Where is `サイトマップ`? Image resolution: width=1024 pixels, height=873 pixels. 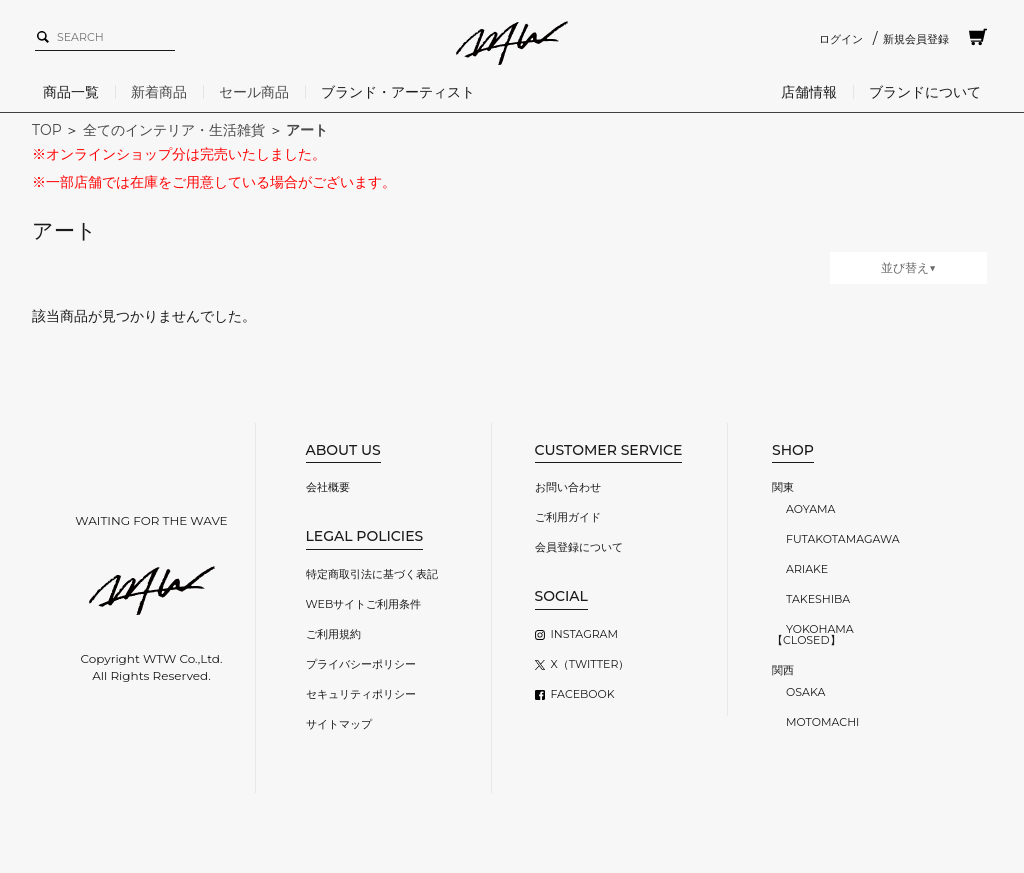
サイトマップ is located at coordinates (339, 724).